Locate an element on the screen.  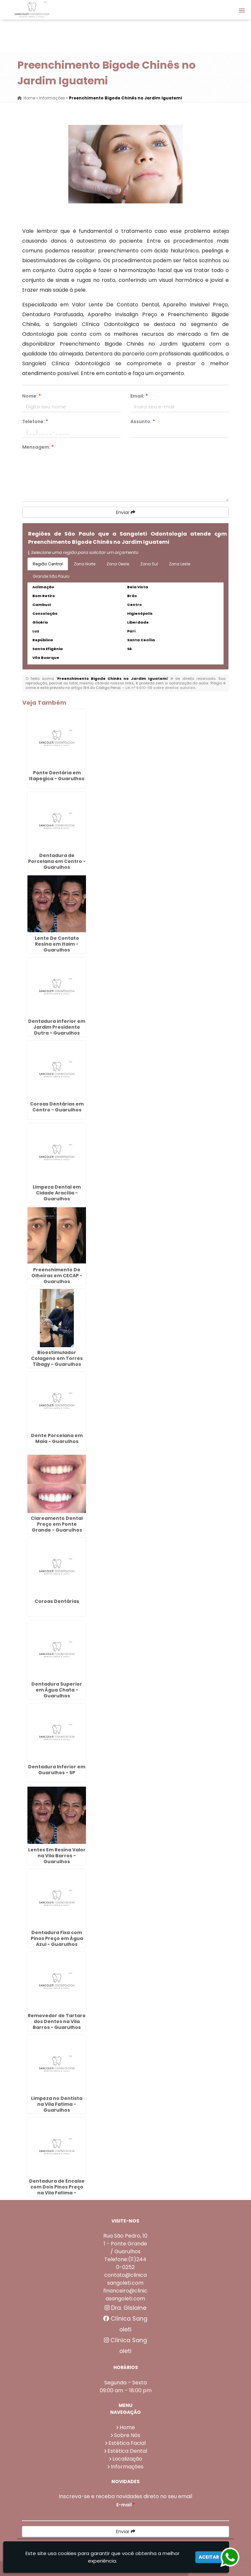
Enviar is located at coordinates (125, 512).